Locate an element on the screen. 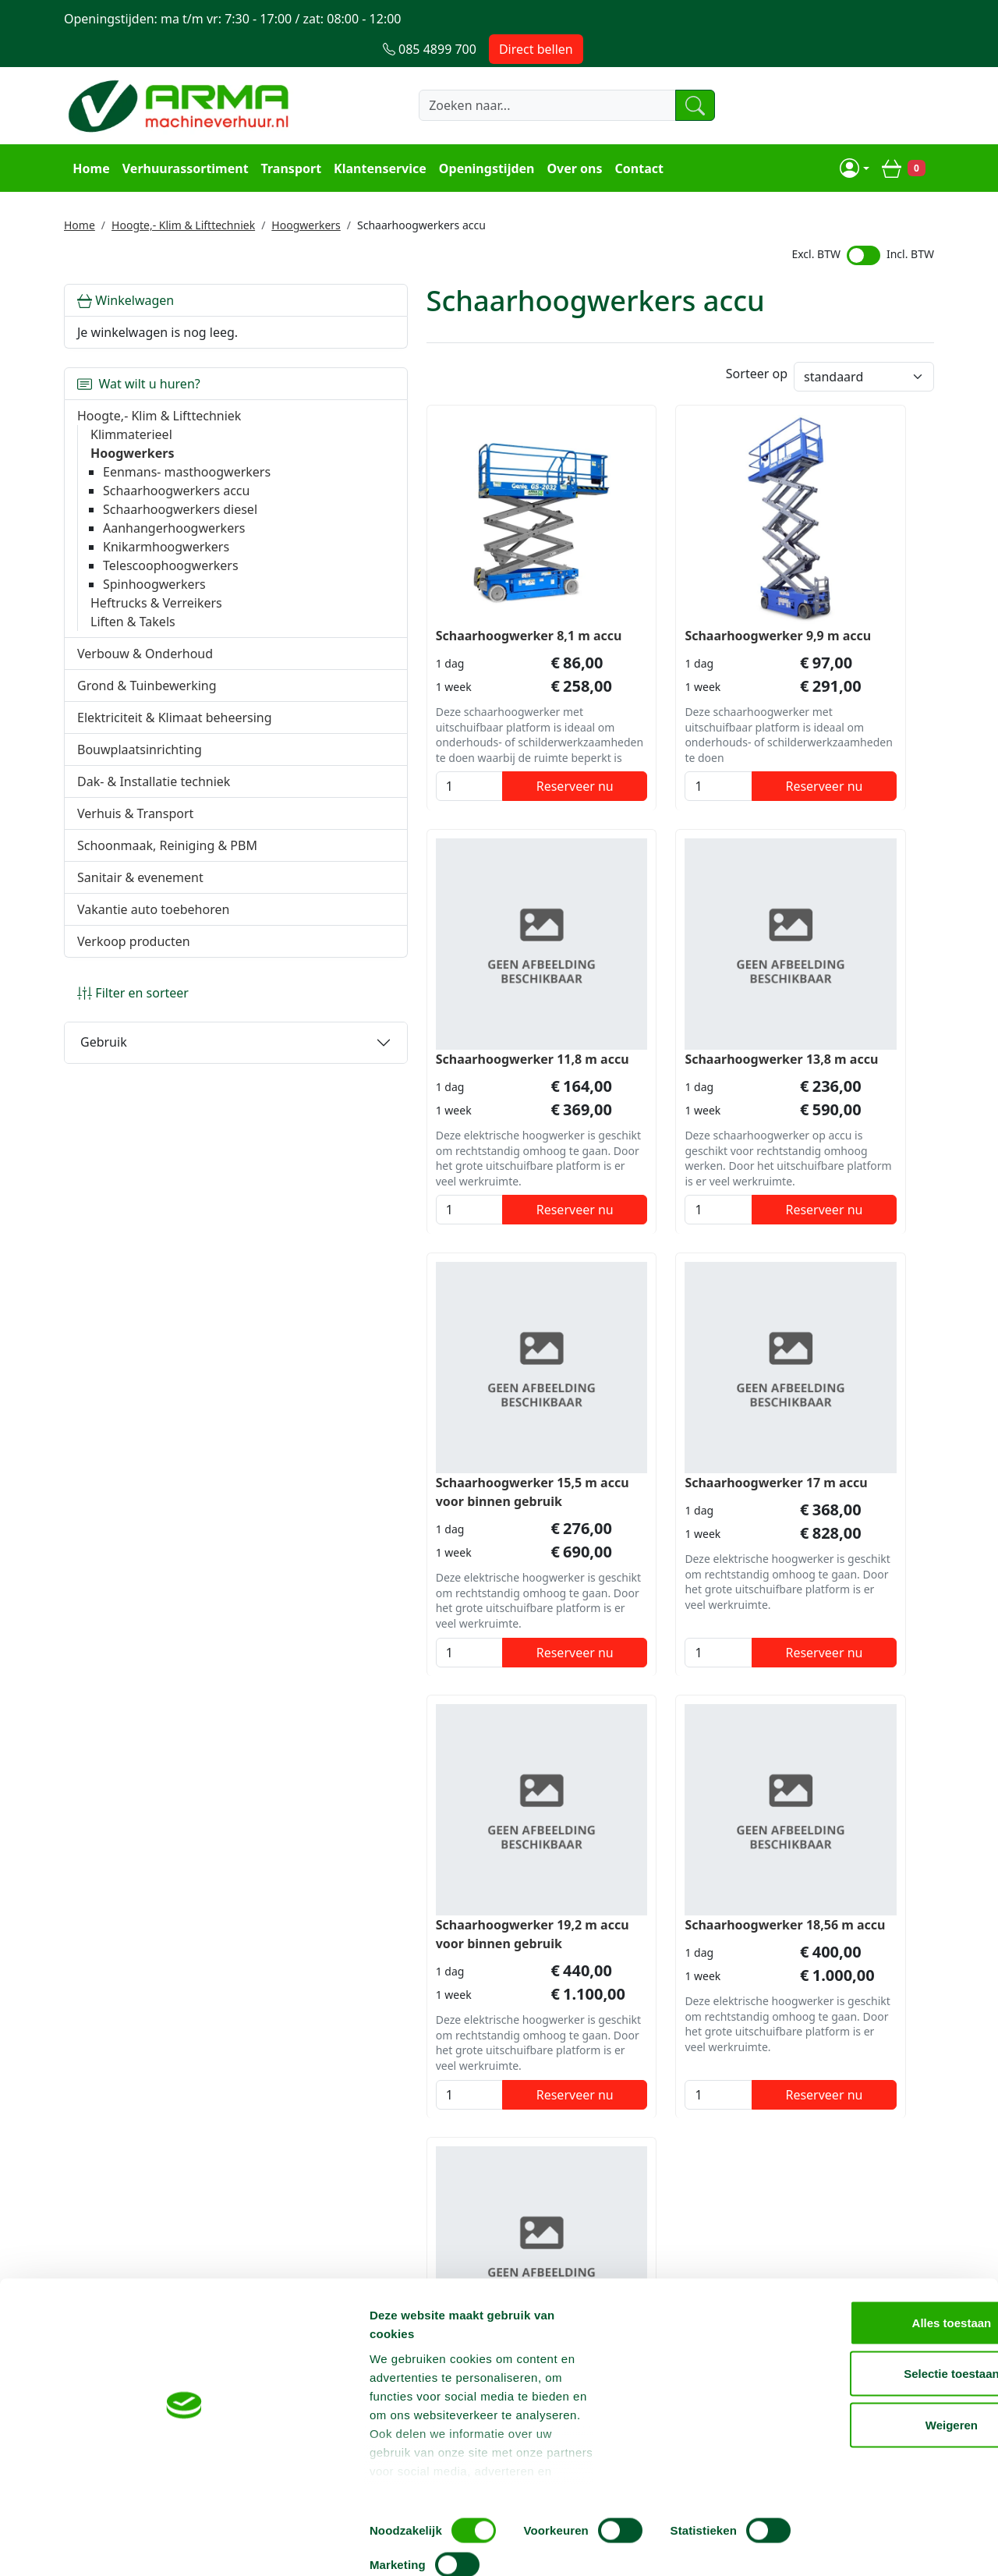 The image size is (998, 2576). [naar homepage] is located at coordinates (181, 75).